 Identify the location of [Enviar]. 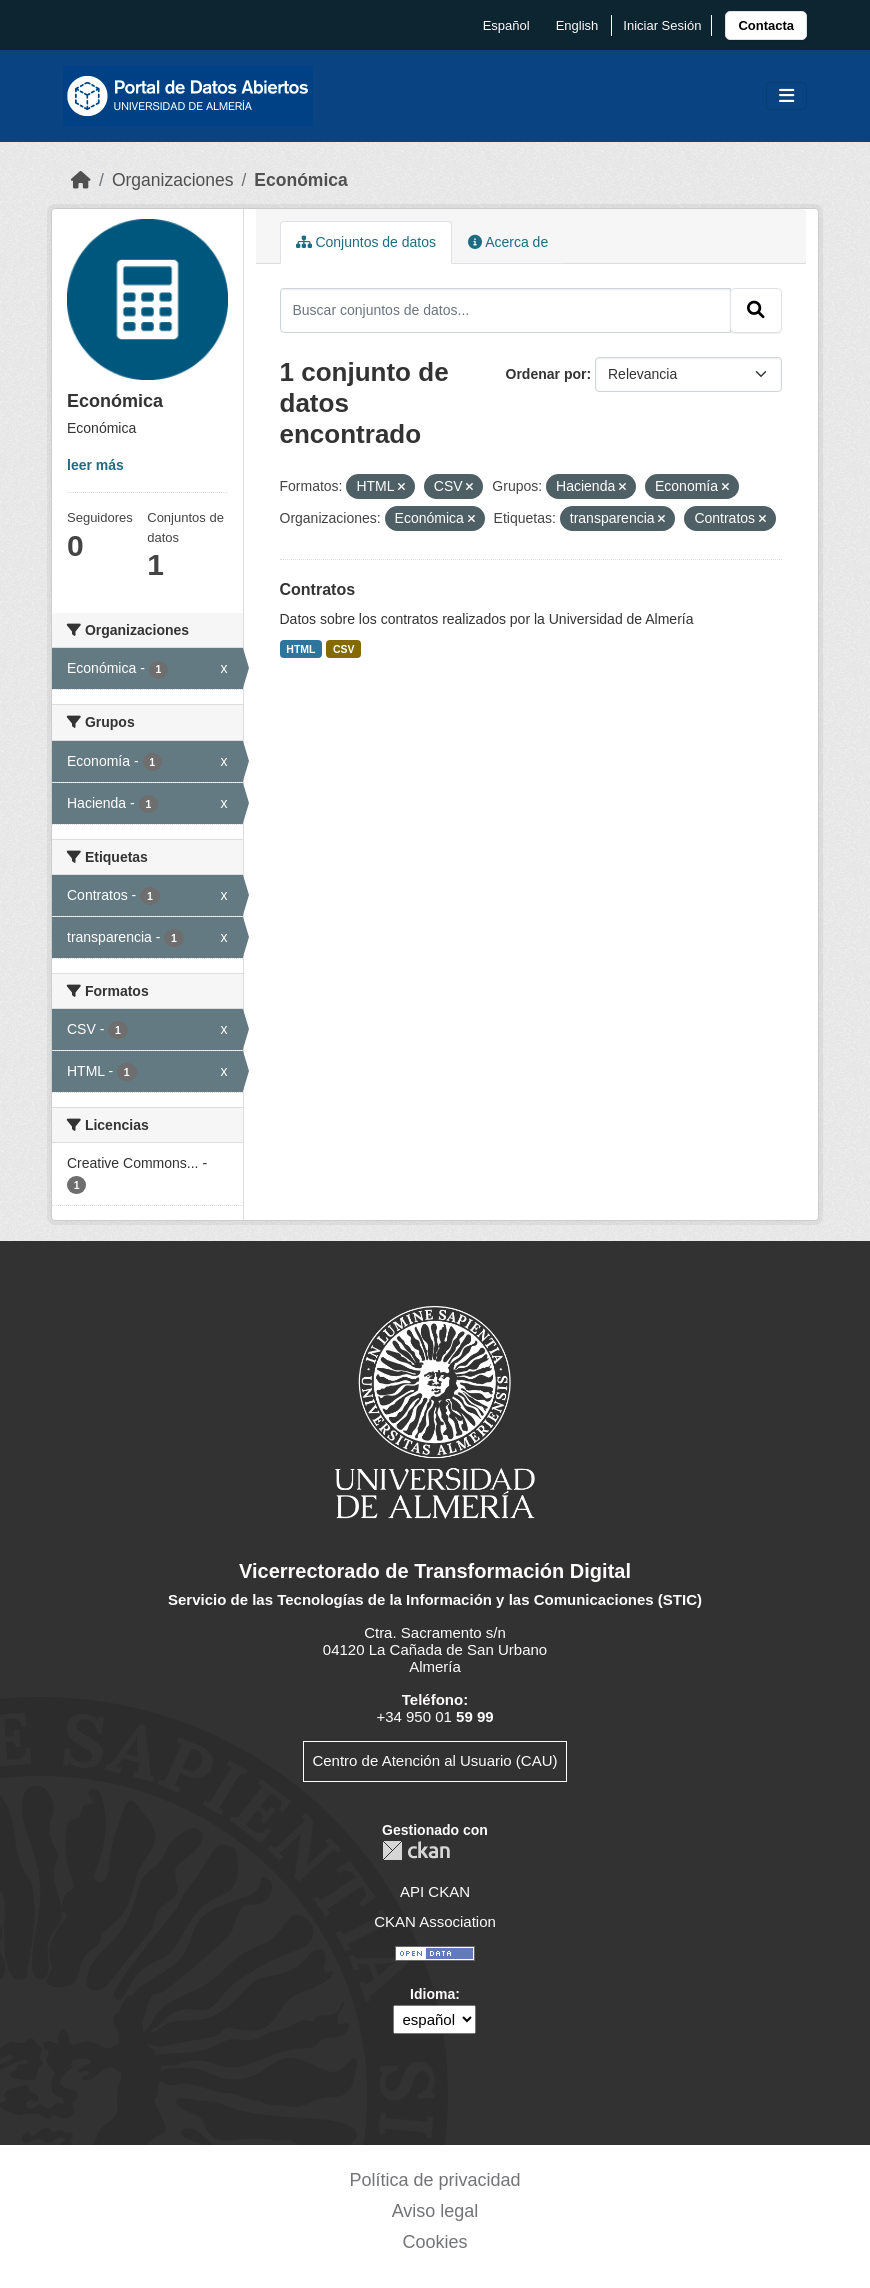
(756, 310).